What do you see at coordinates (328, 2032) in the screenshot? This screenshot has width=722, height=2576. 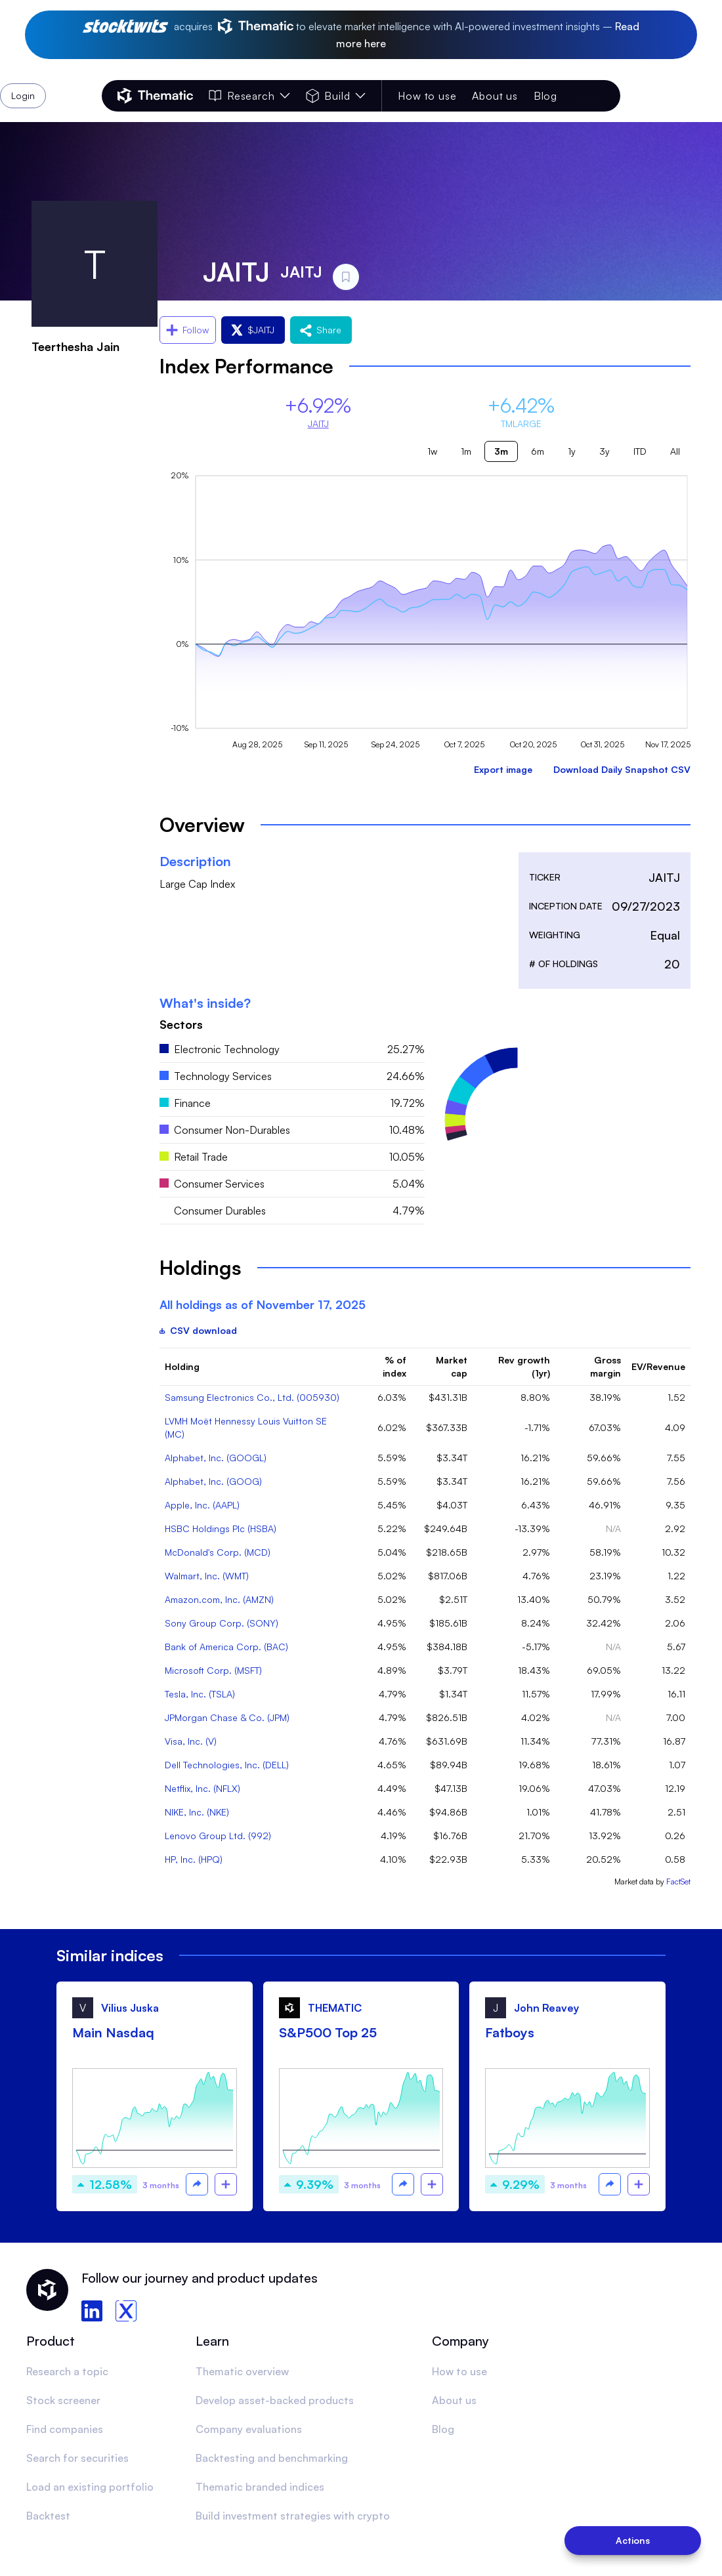 I see `S&P500 Top 25` at bounding box center [328, 2032].